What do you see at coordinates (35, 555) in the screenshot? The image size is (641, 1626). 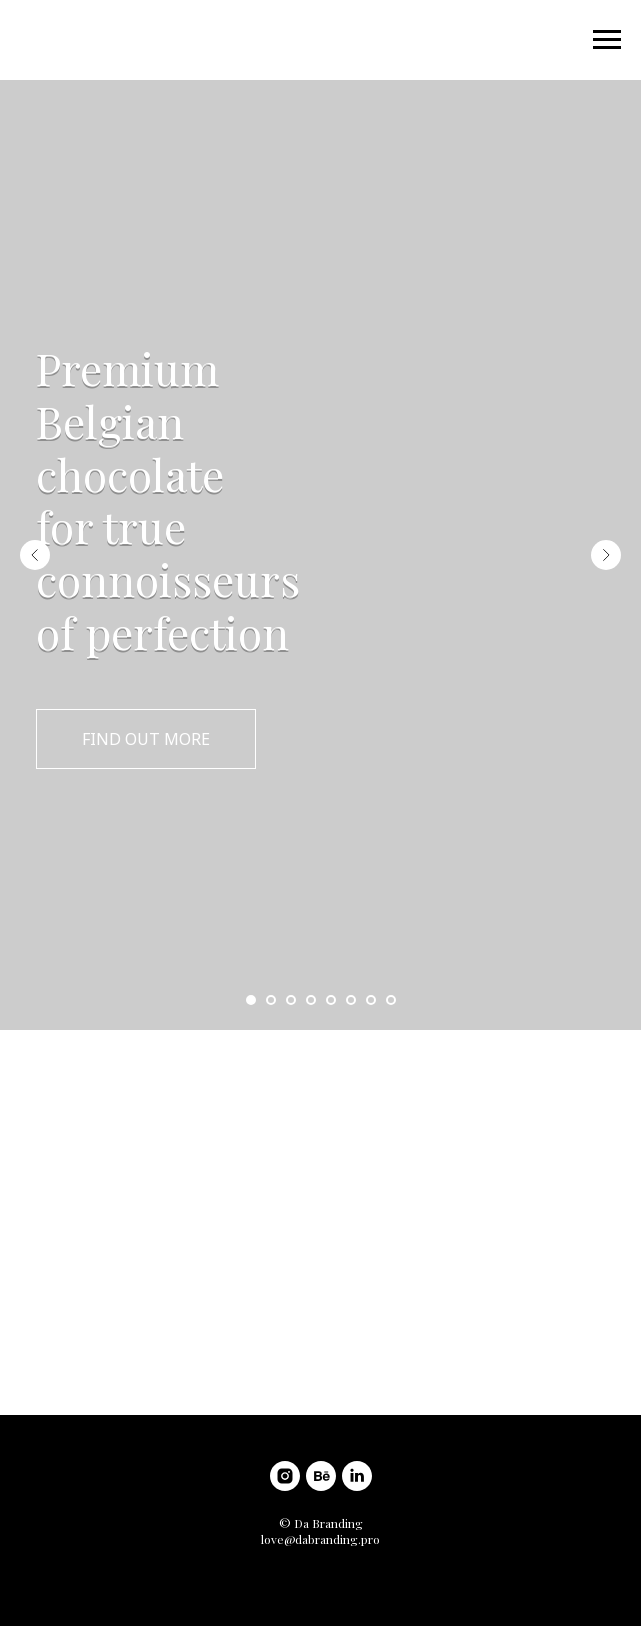 I see `[Previous slide]` at bounding box center [35, 555].